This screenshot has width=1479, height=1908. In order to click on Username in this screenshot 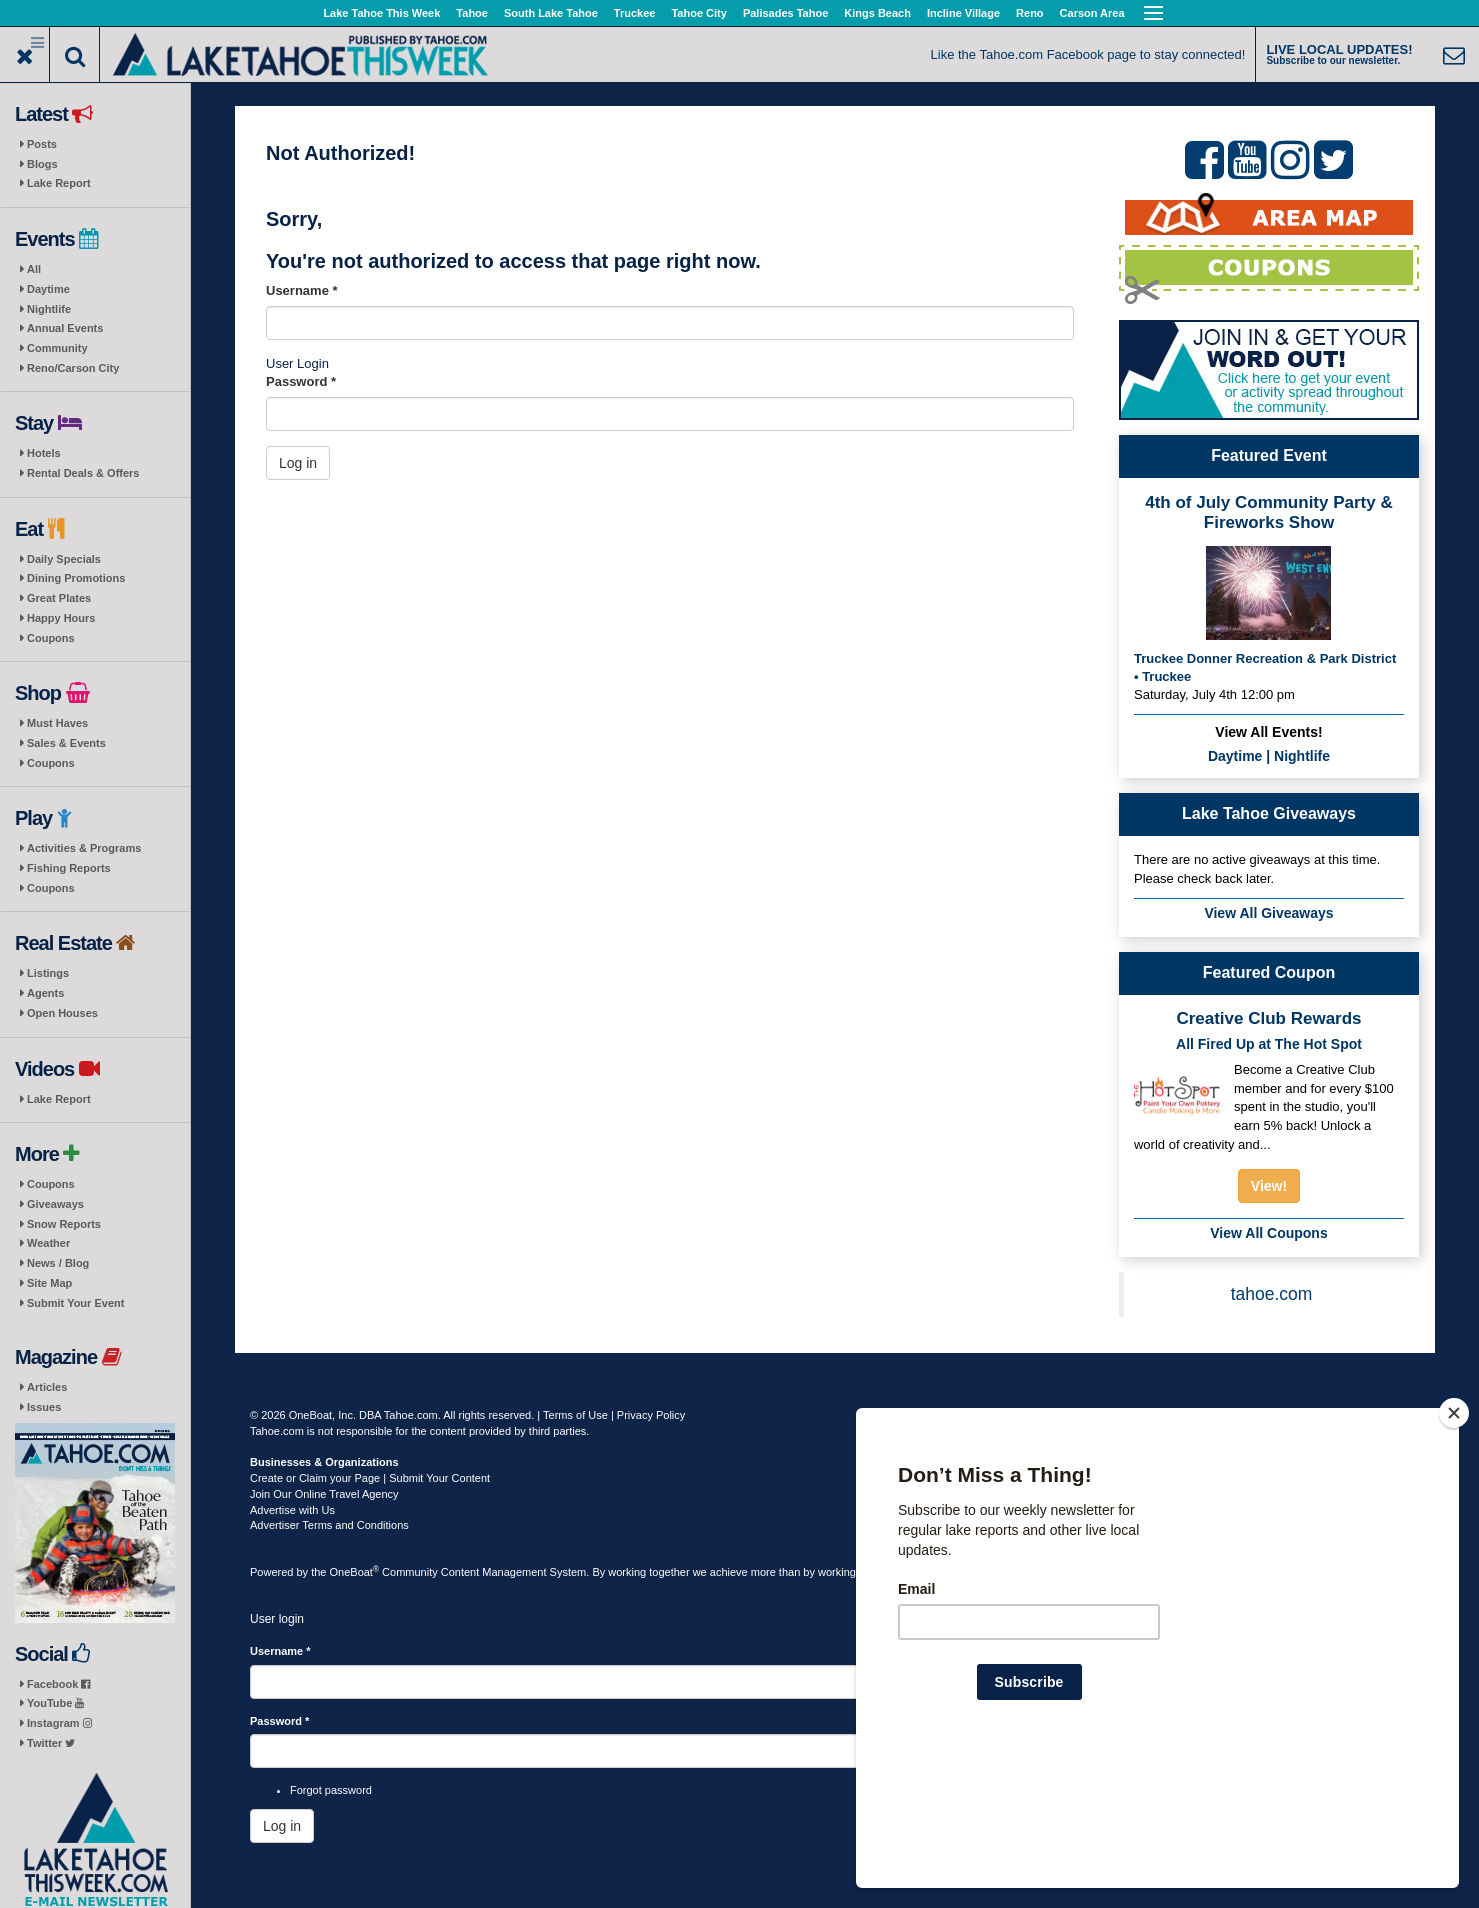, I will do `click(302, 290)`.